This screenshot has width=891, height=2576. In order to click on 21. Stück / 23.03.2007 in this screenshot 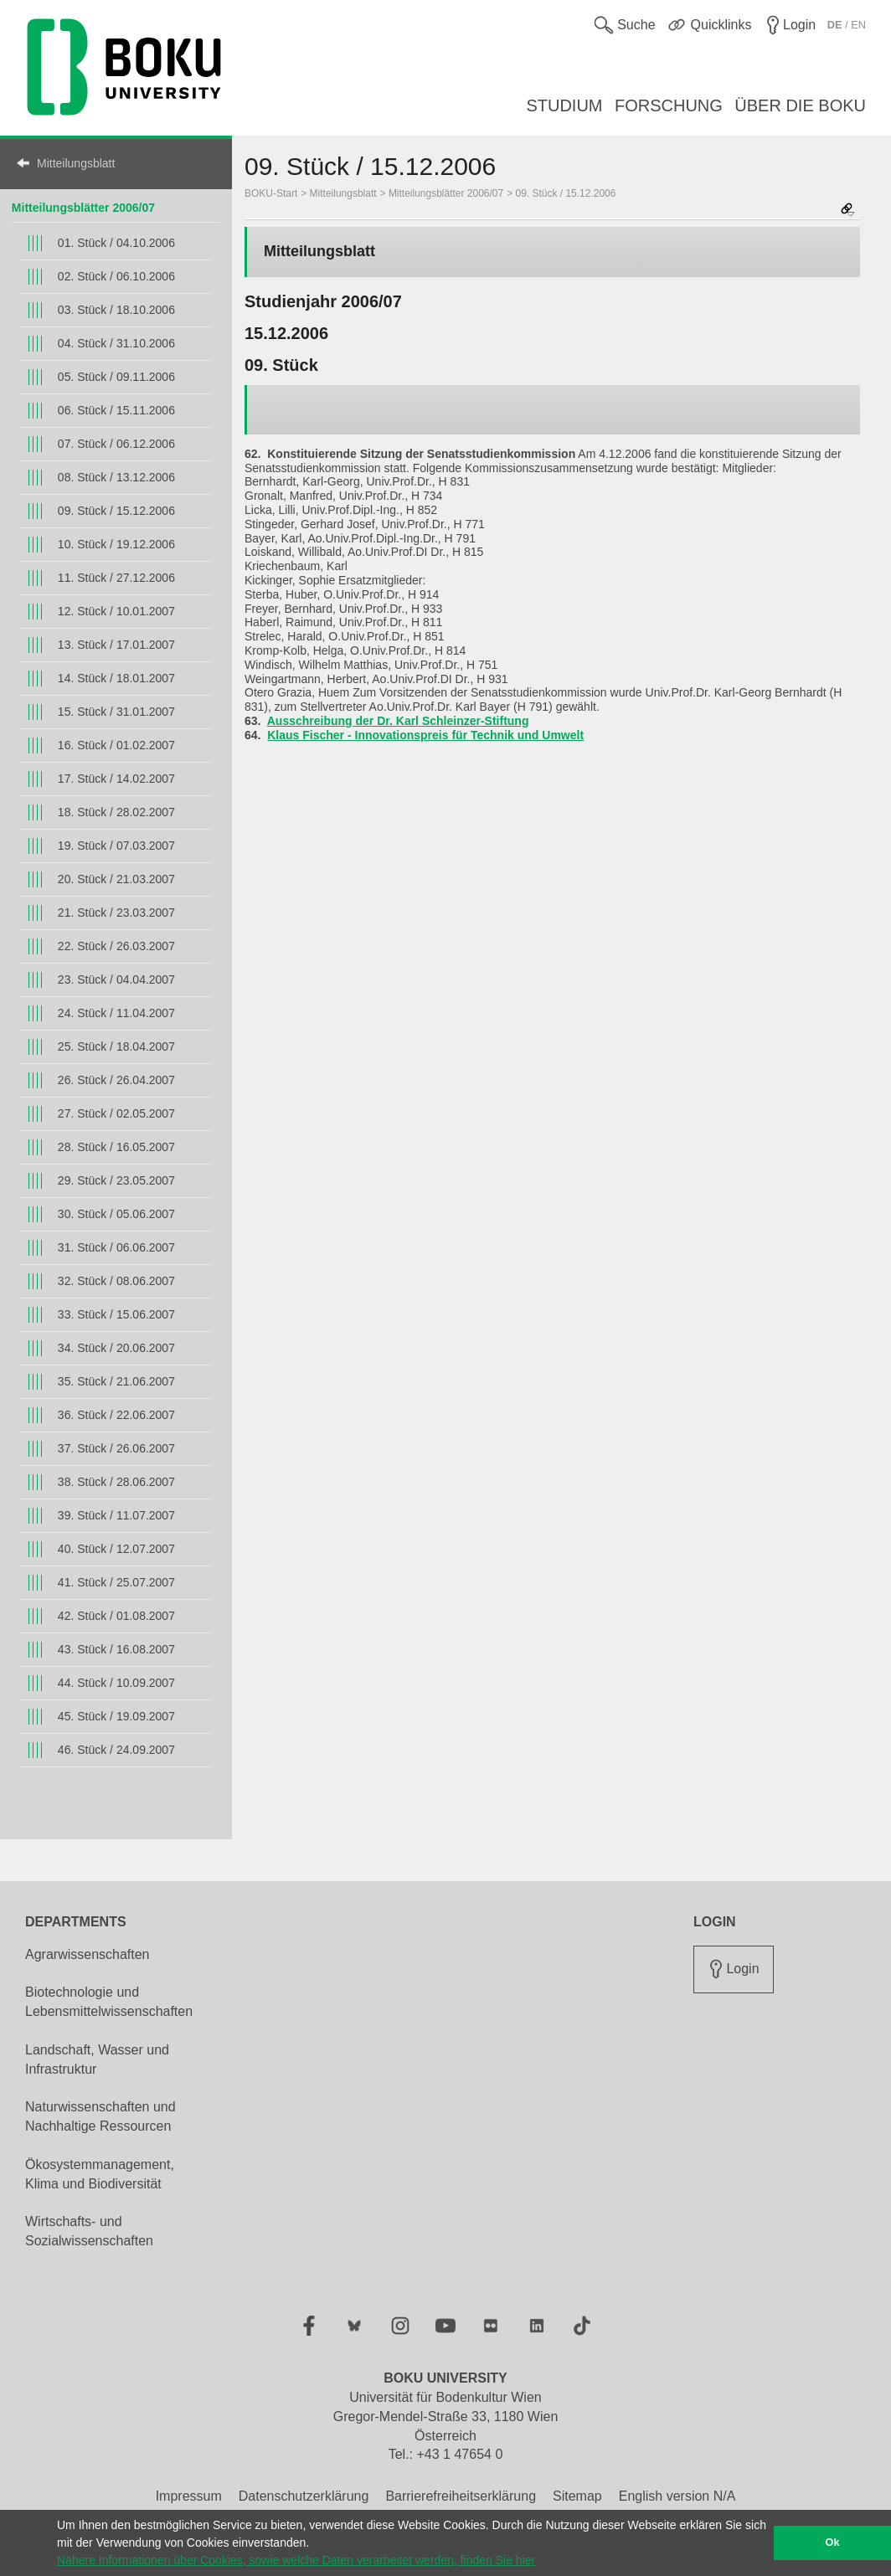, I will do `click(116, 912)`.